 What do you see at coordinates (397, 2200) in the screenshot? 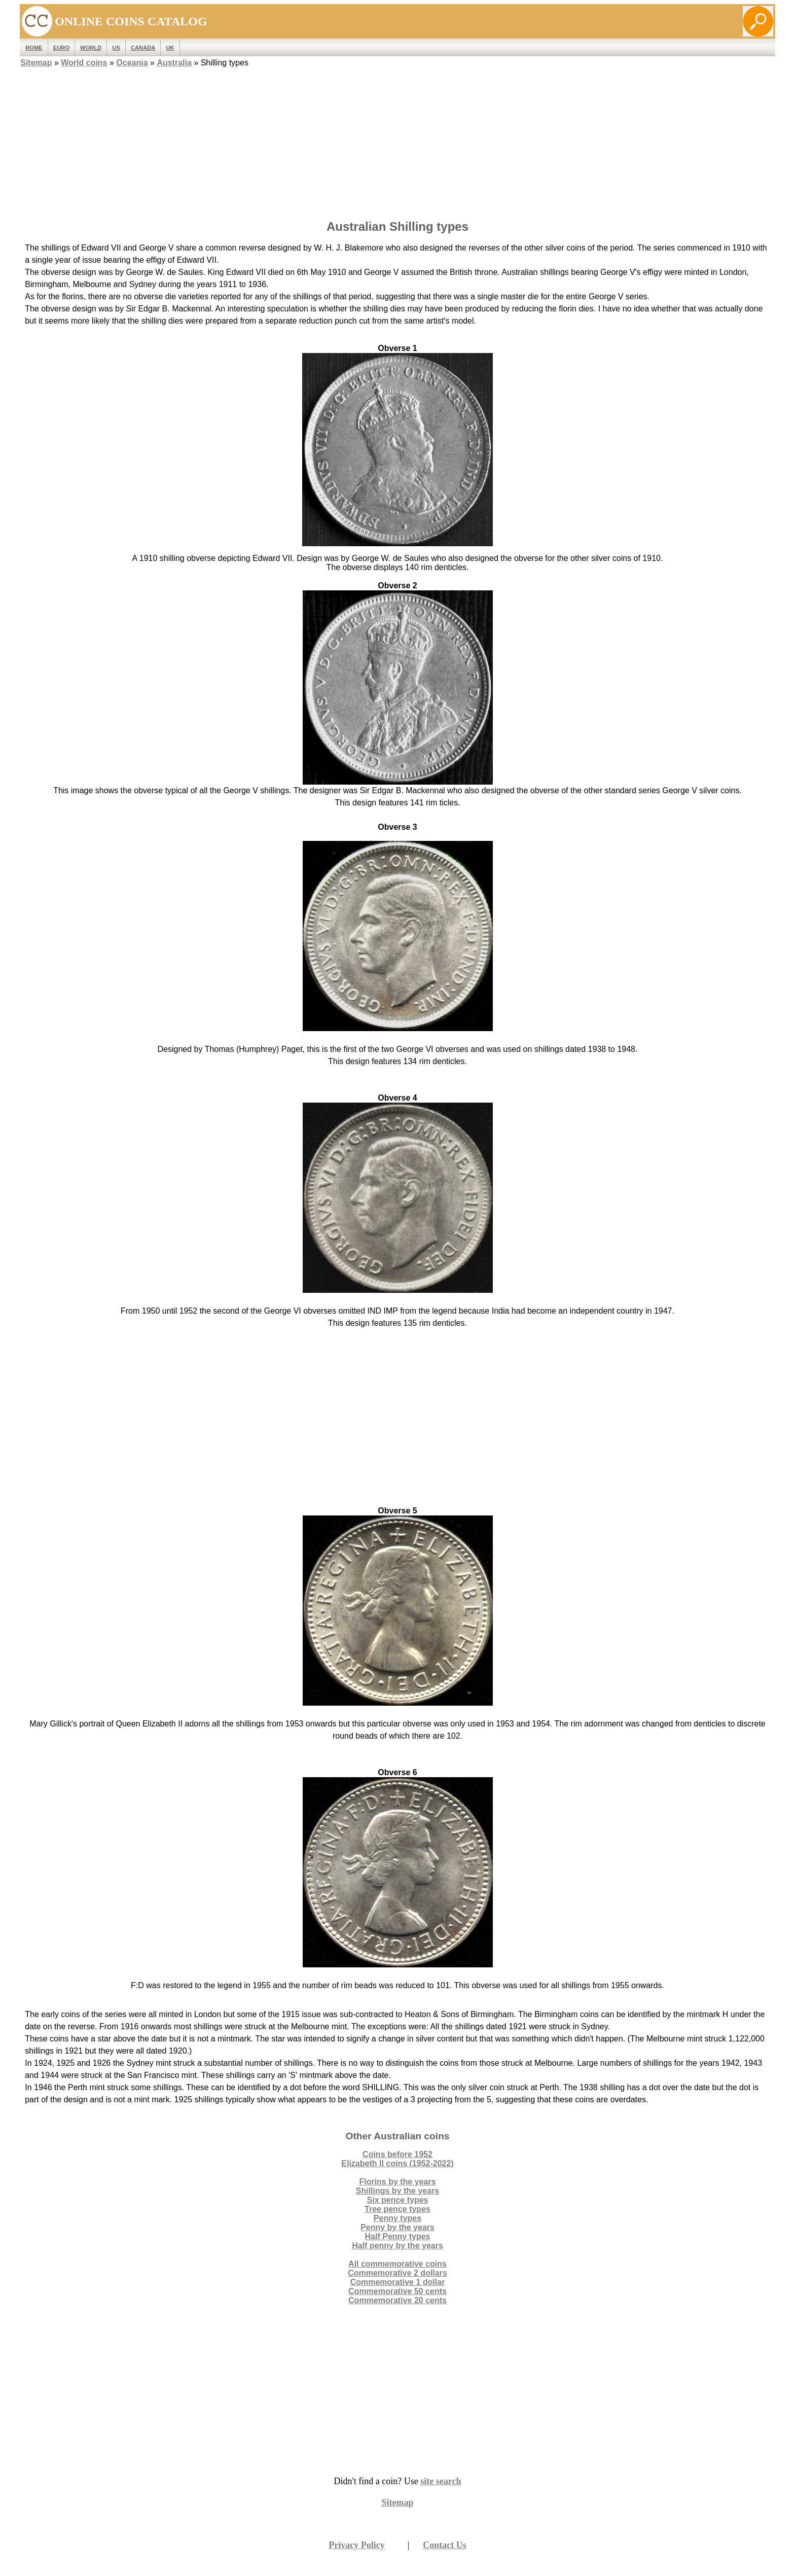
I see `Six pence types` at bounding box center [397, 2200].